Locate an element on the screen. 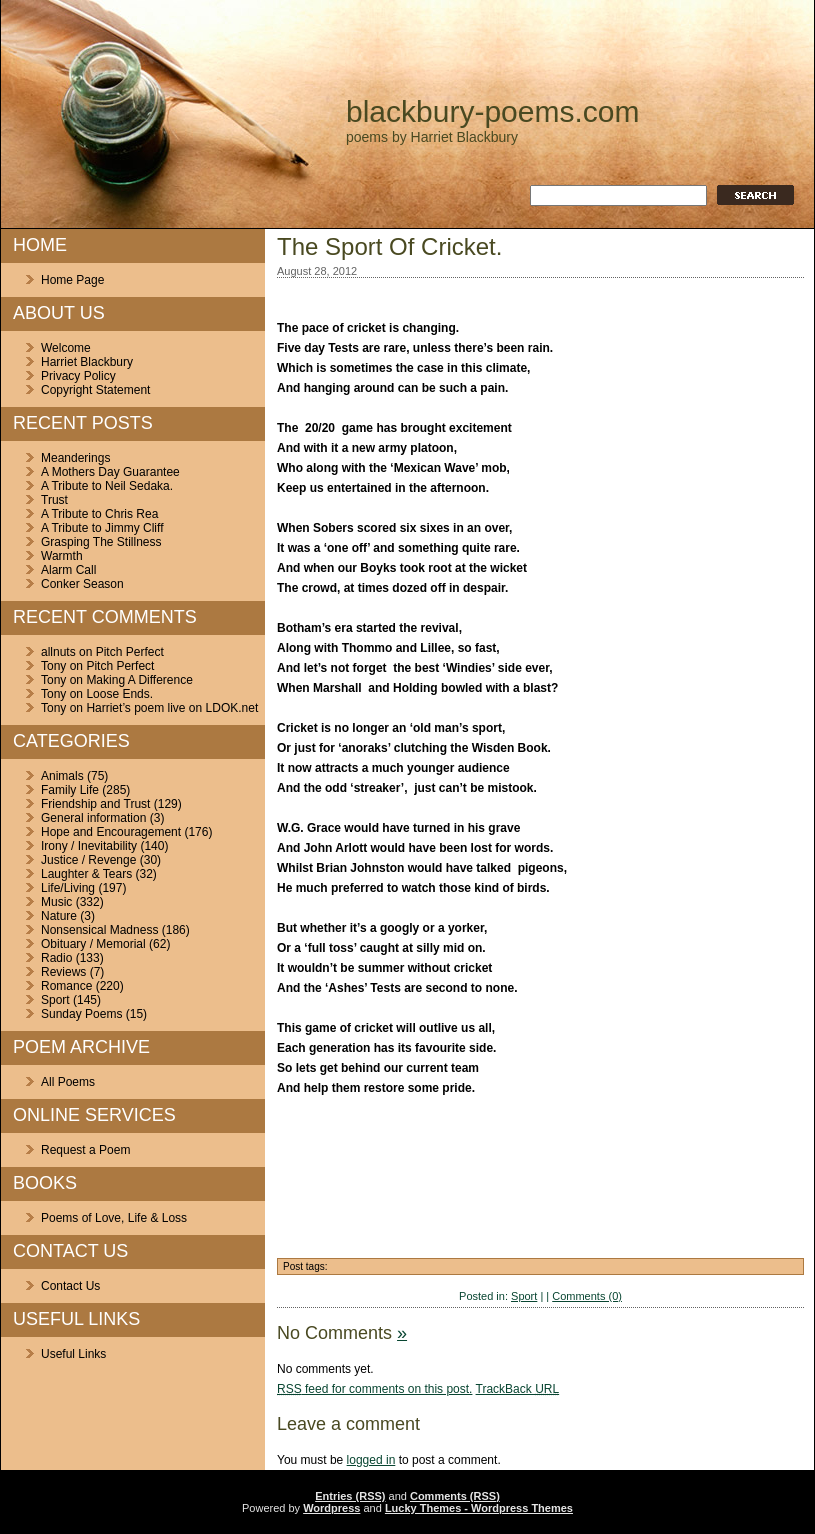  Meanderings is located at coordinates (75, 458).